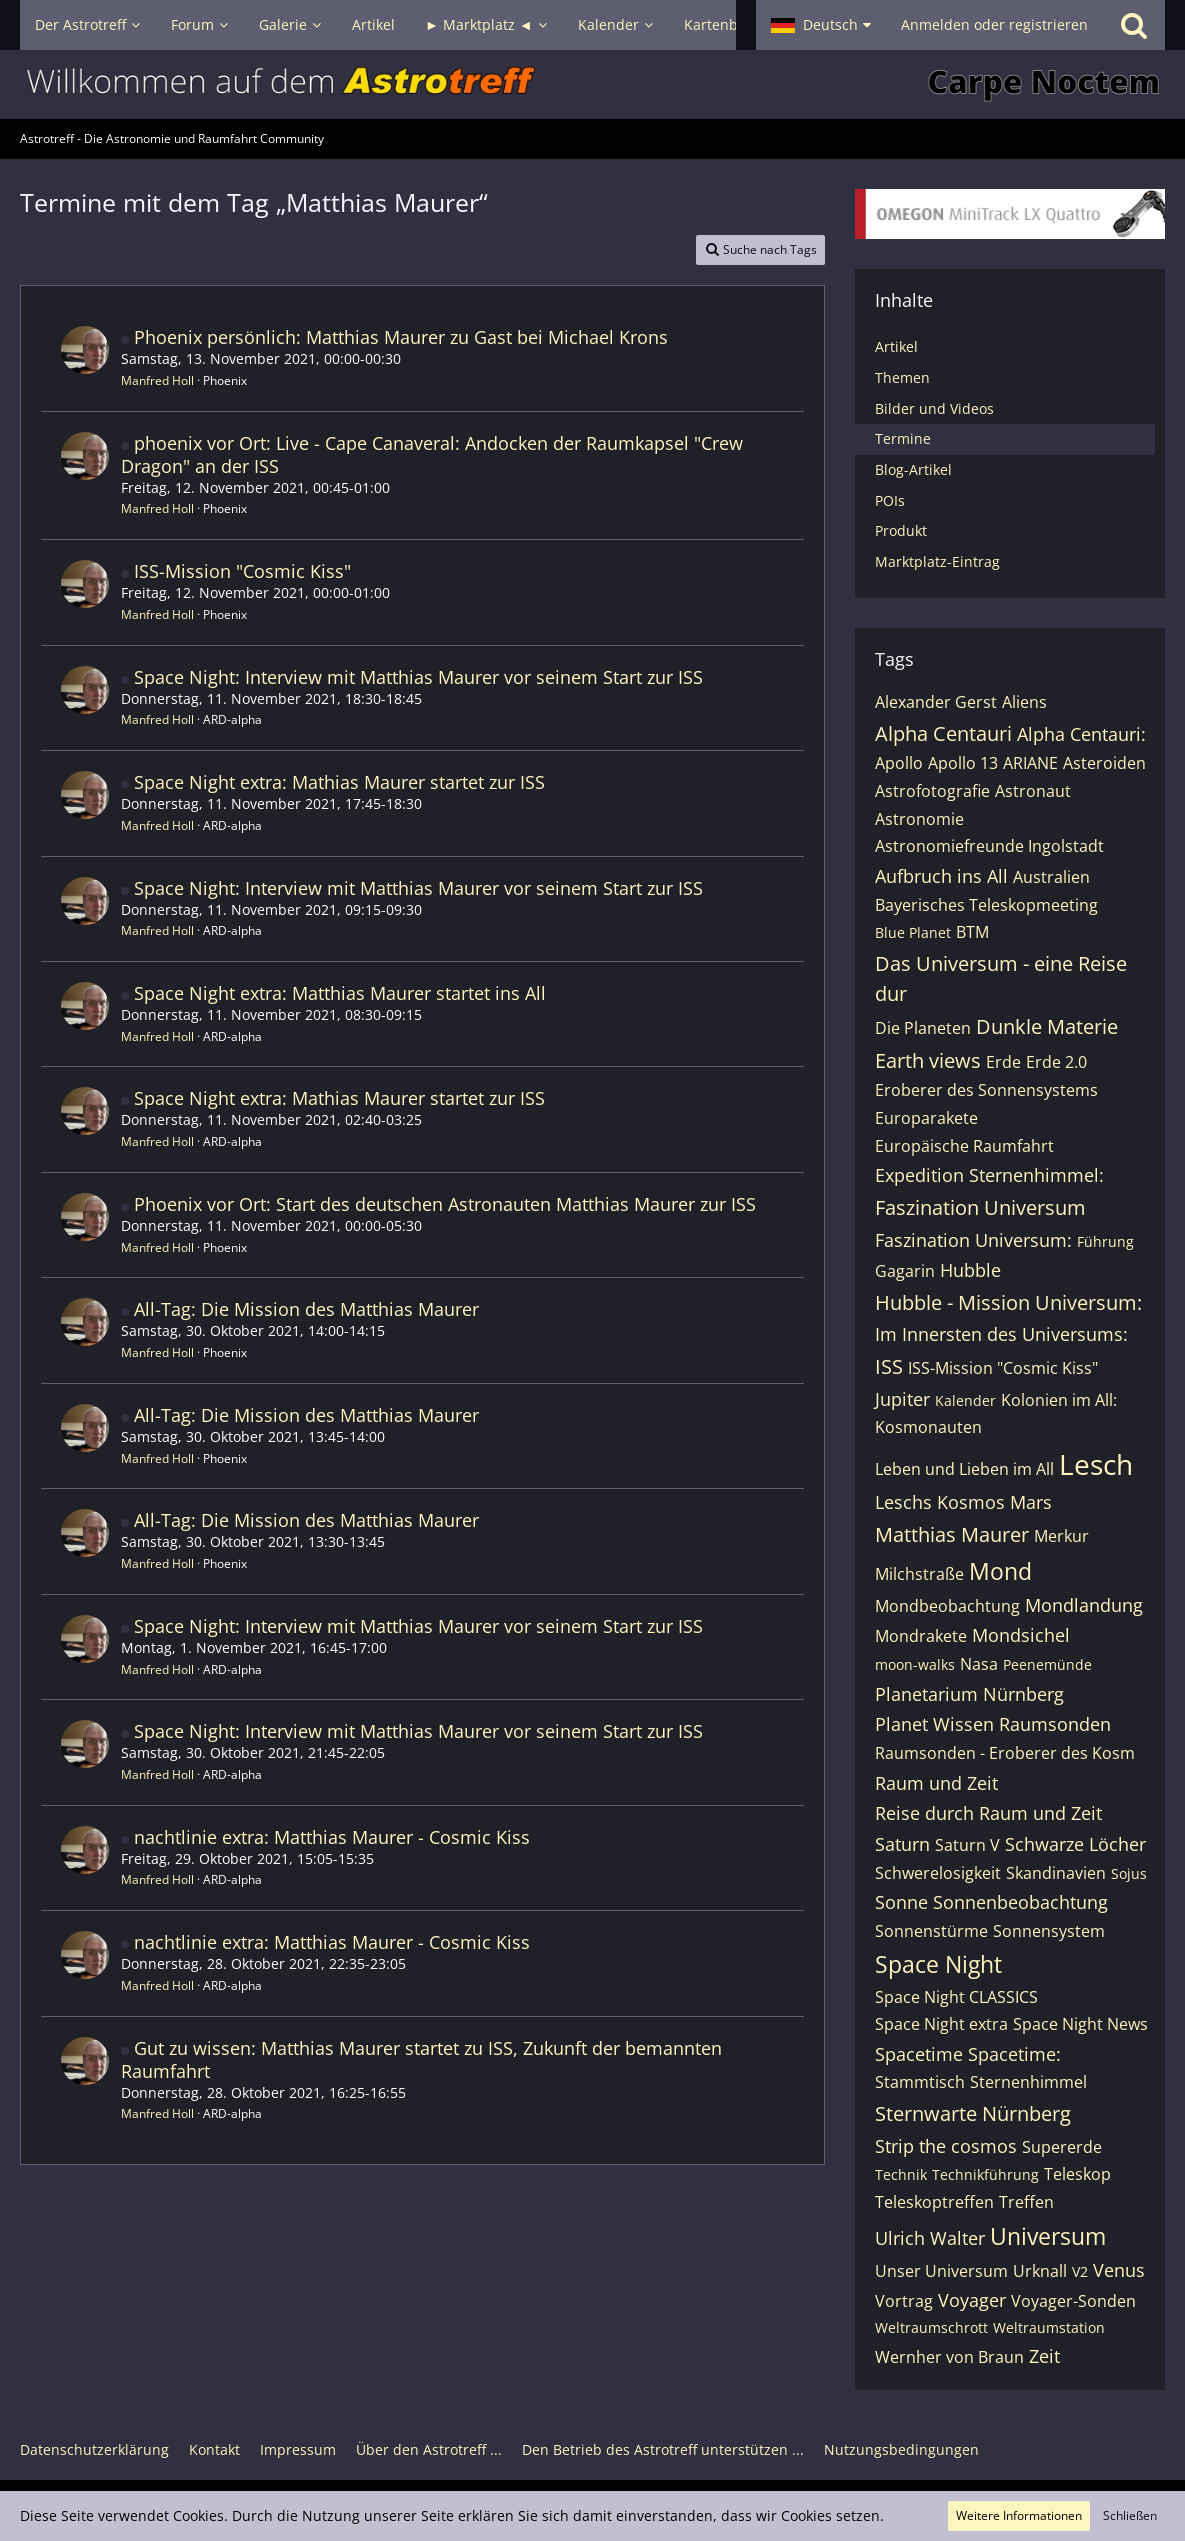  What do you see at coordinates (941, 2024) in the screenshot?
I see `Space Night extra` at bounding box center [941, 2024].